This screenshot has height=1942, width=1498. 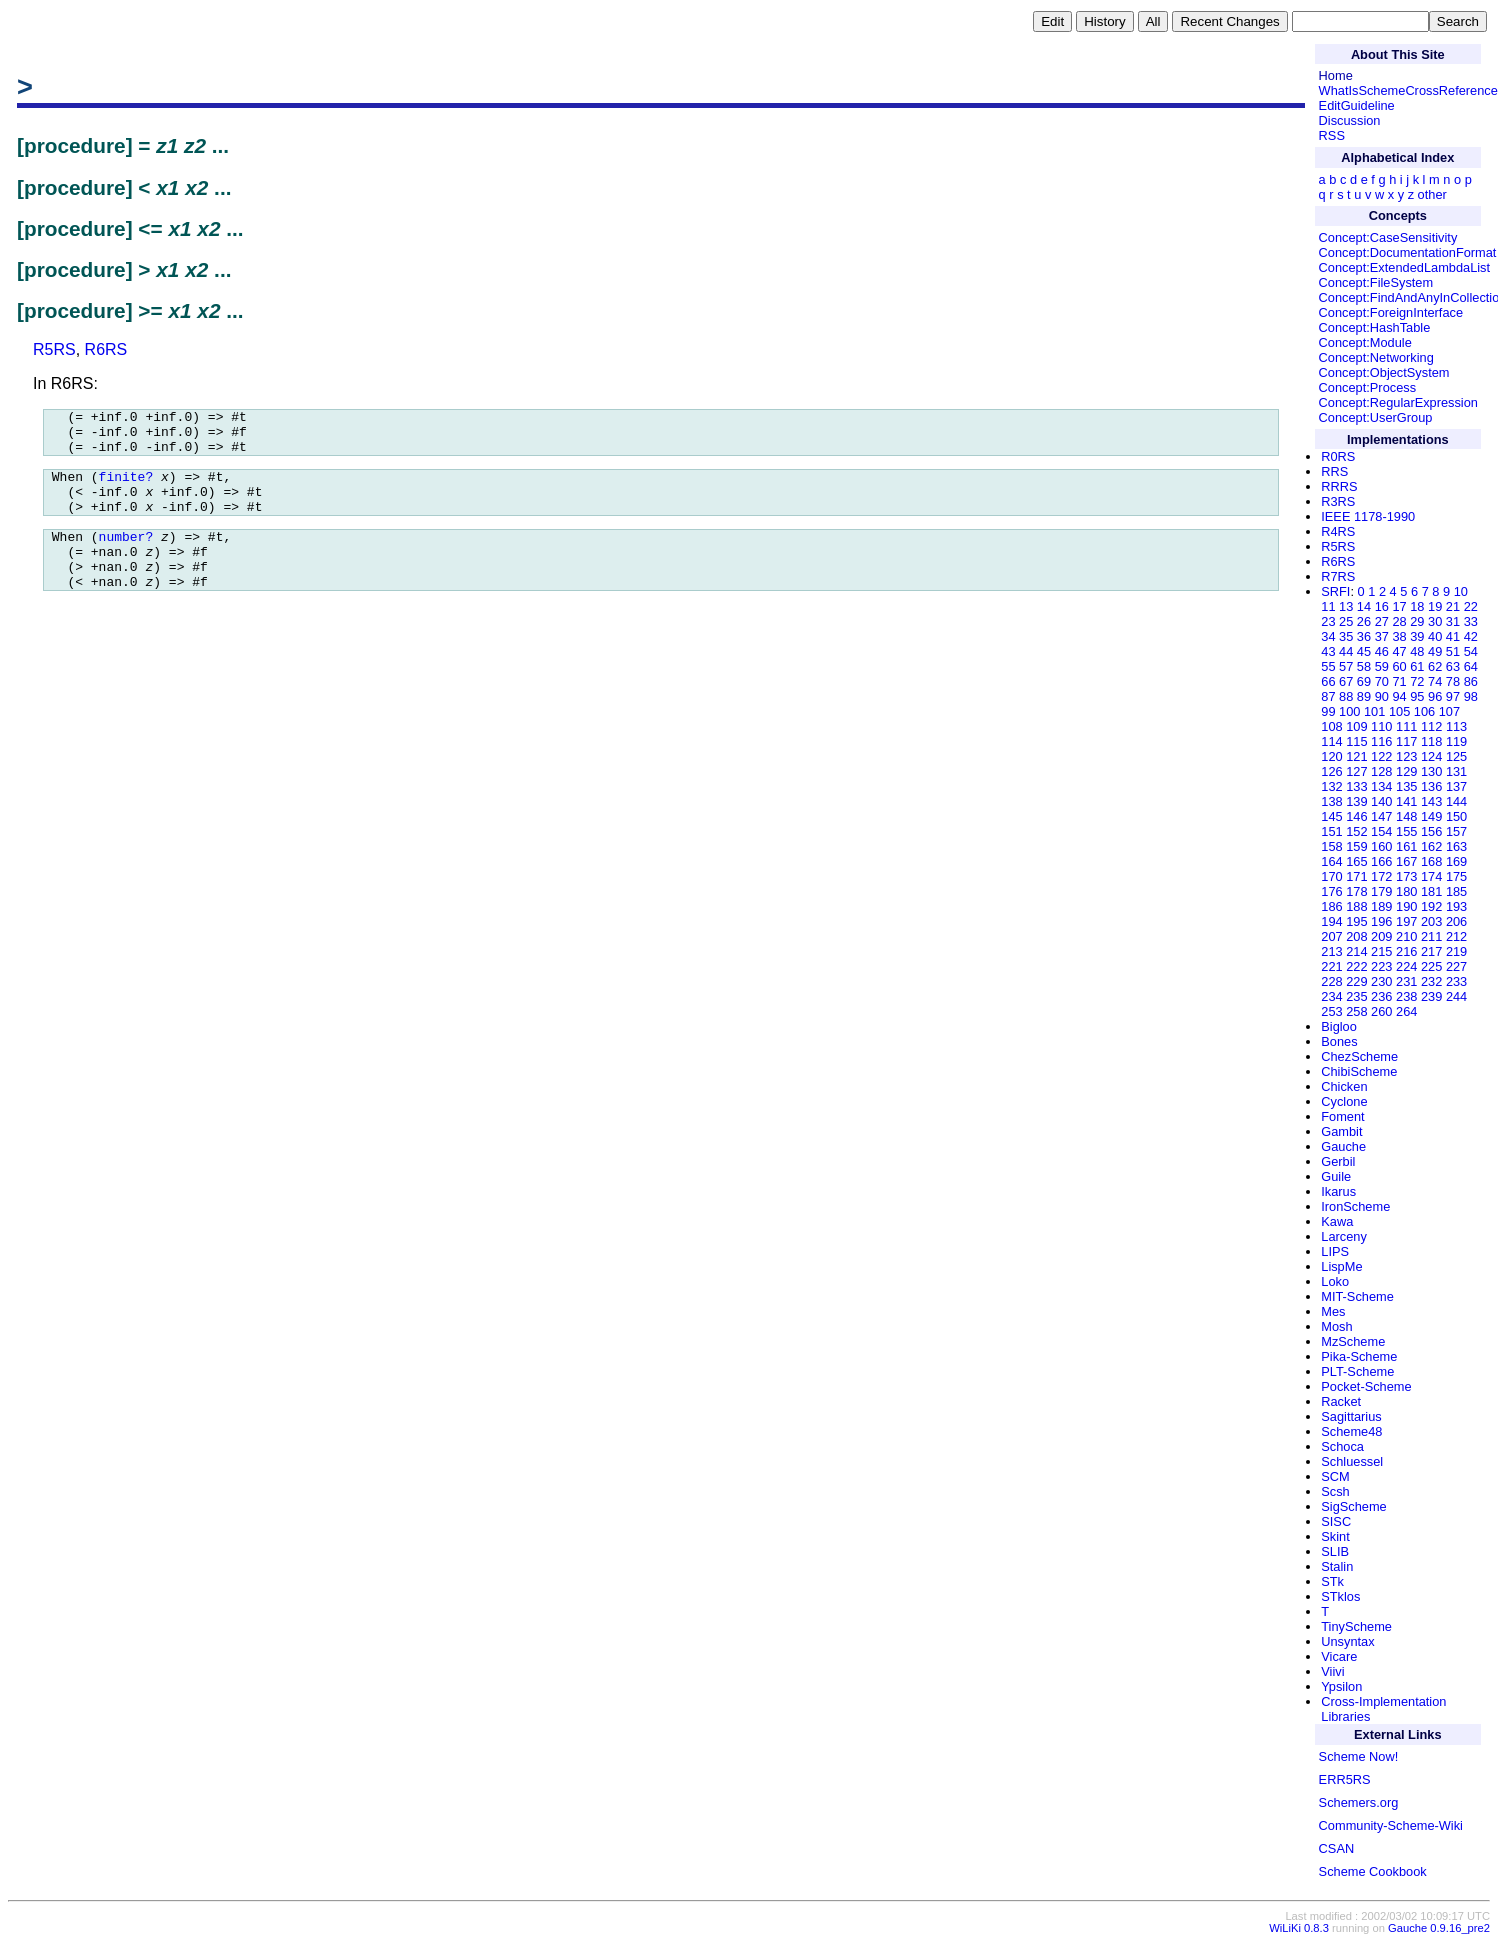 What do you see at coordinates (1406, 891) in the screenshot?
I see `180` at bounding box center [1406, 891].